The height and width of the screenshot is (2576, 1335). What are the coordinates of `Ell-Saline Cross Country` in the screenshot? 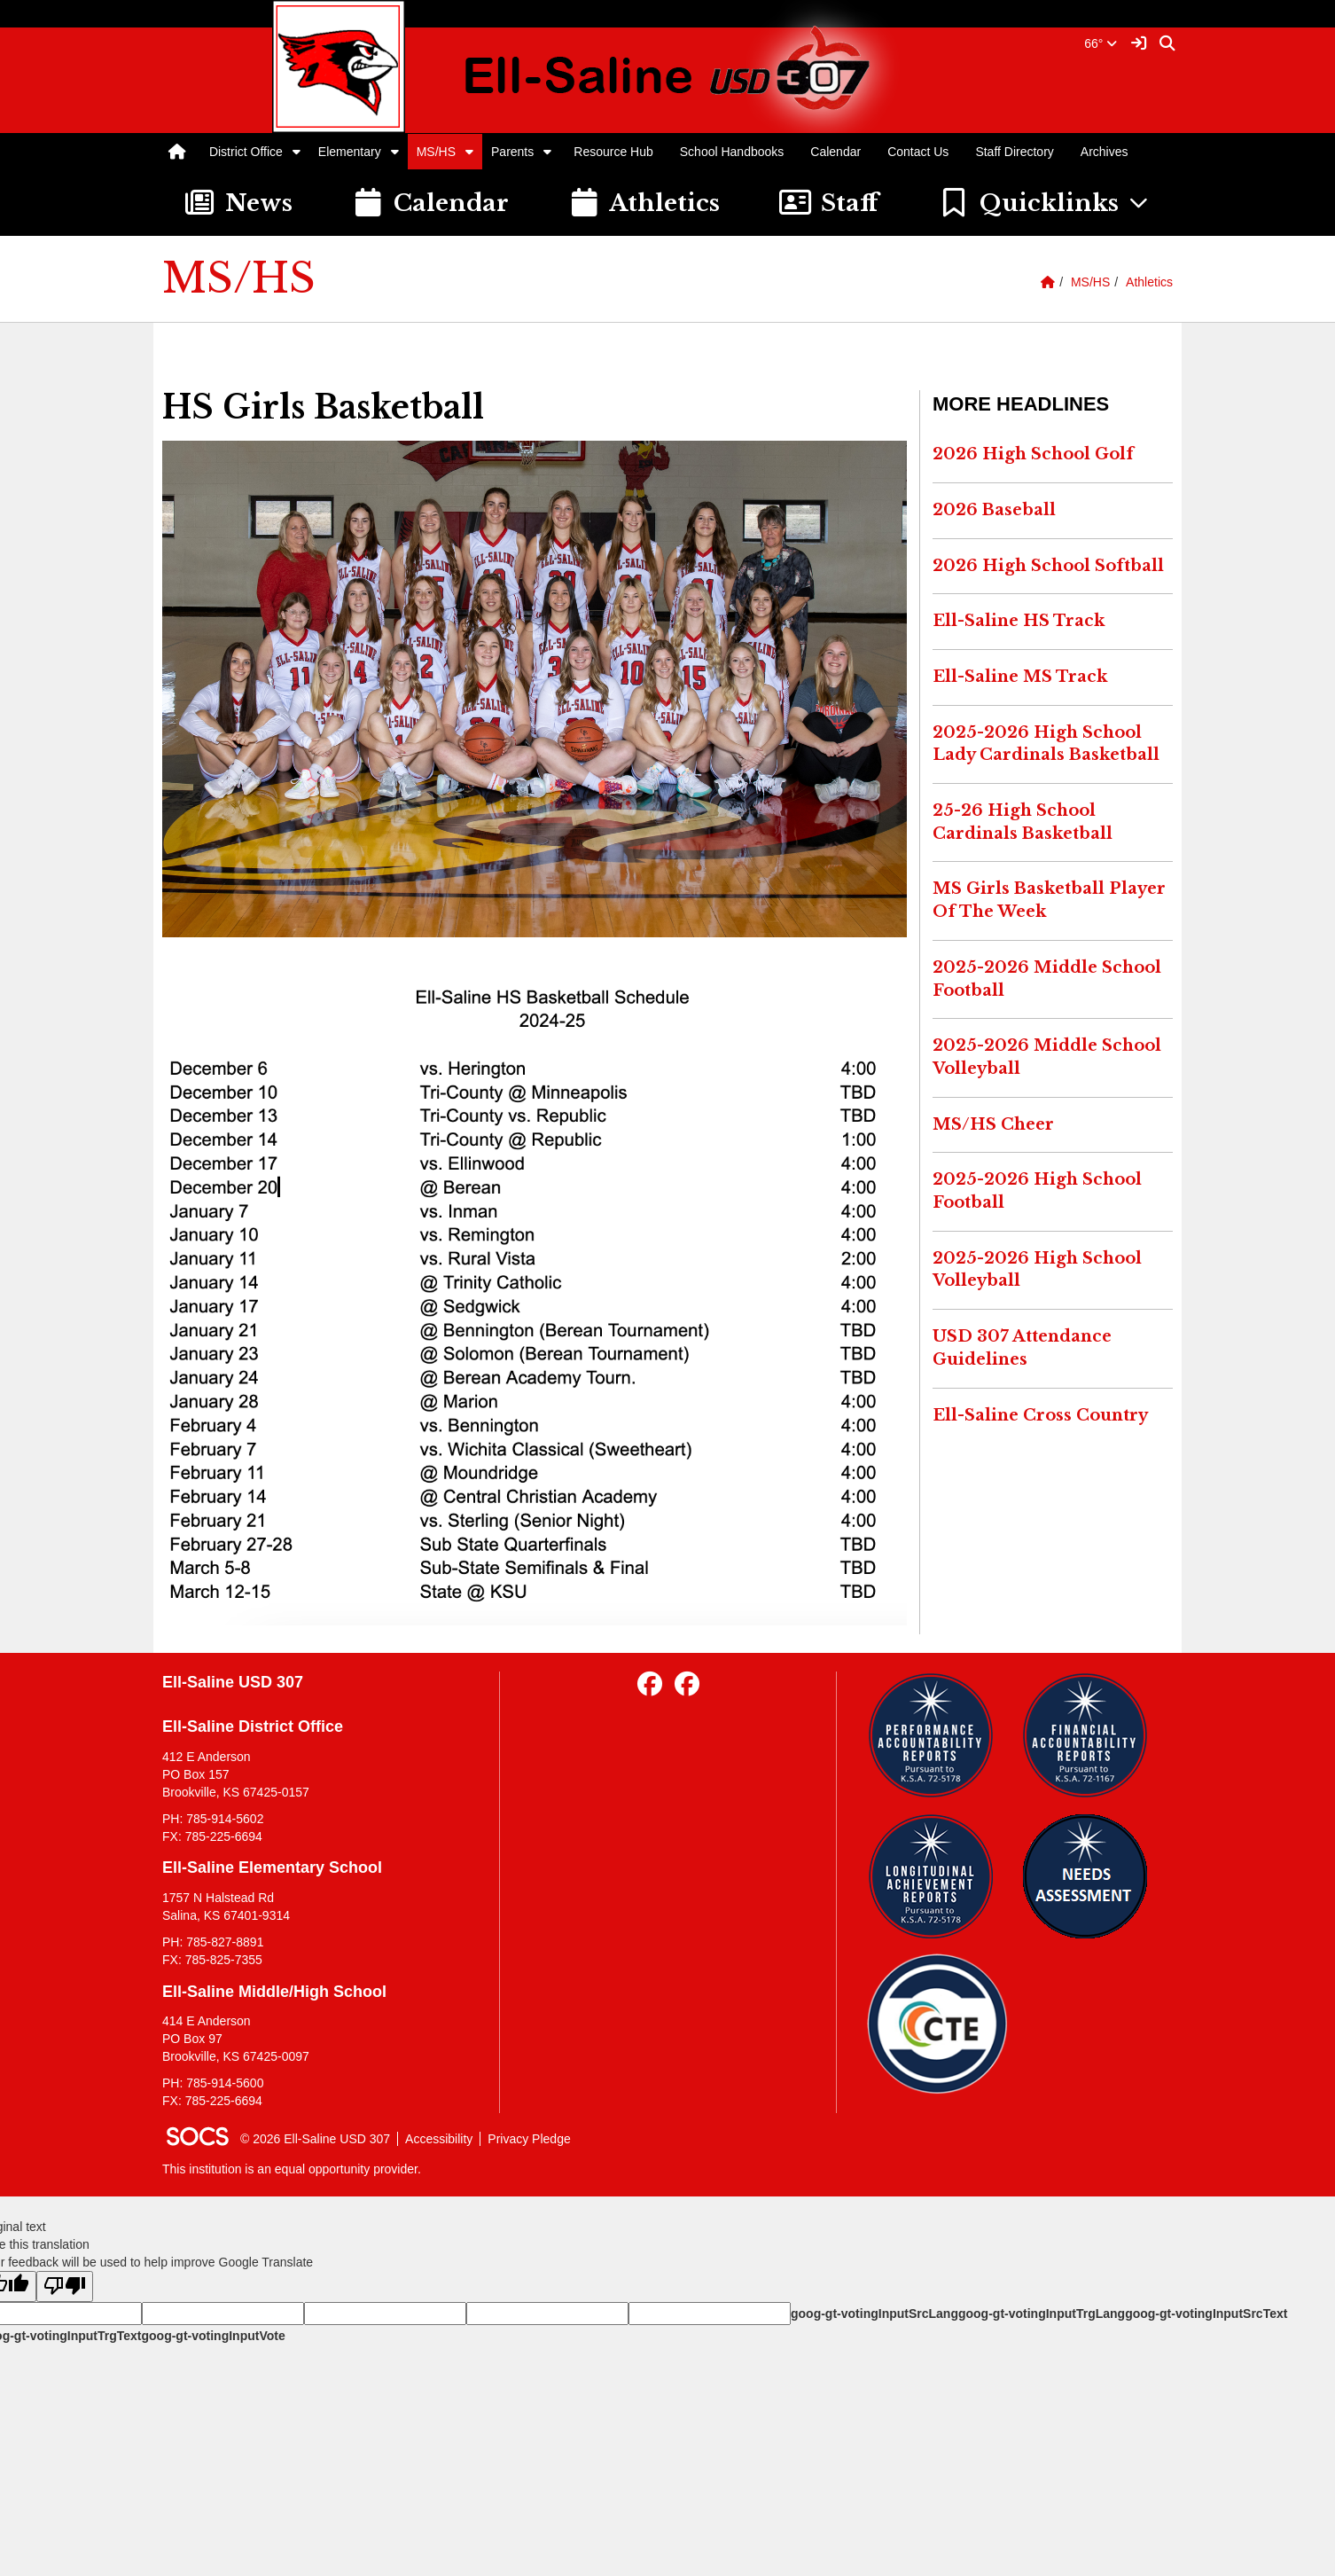 It's located at (1040, 1415).